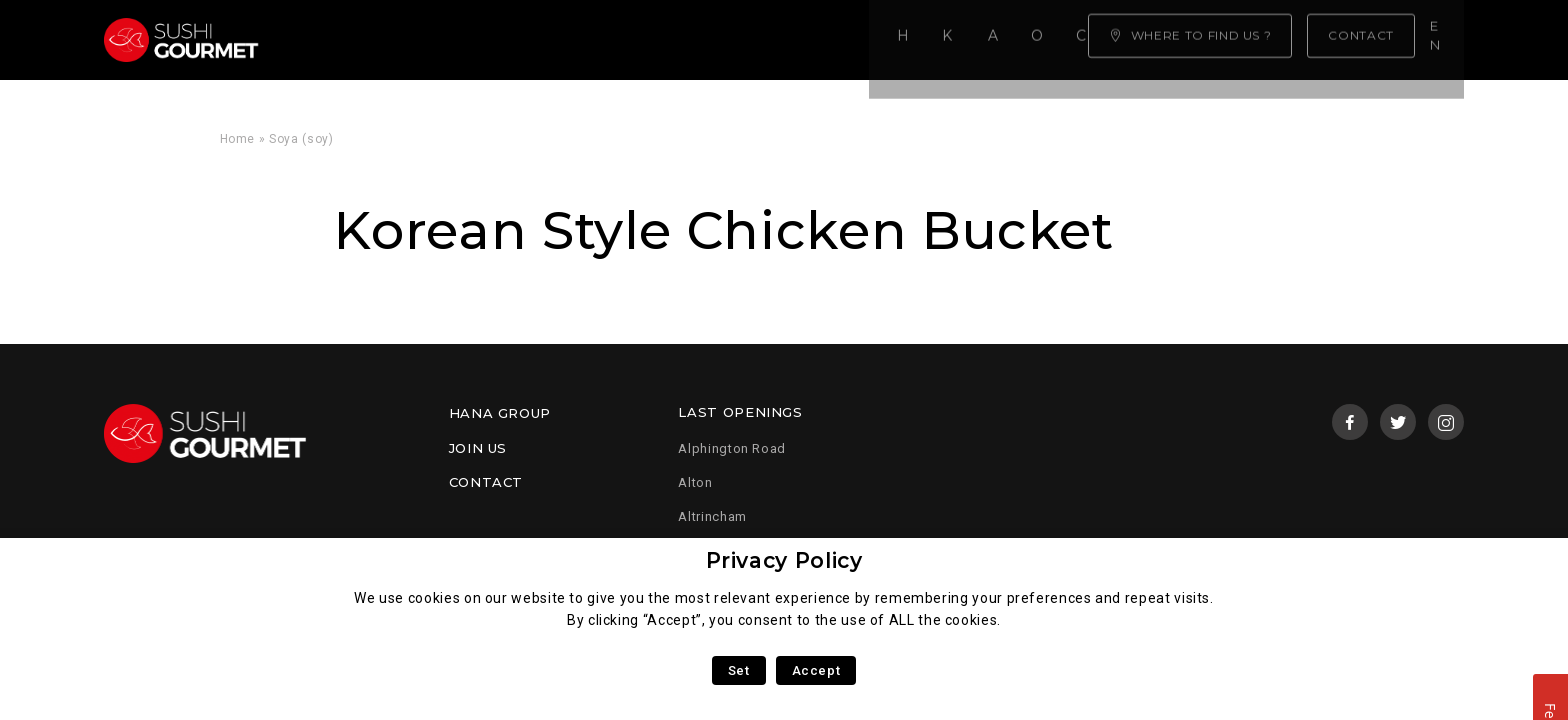  What do you see at coordinates (440, 40) in the screenshot?
I see `Know-how` at bounding box center [440, 40].